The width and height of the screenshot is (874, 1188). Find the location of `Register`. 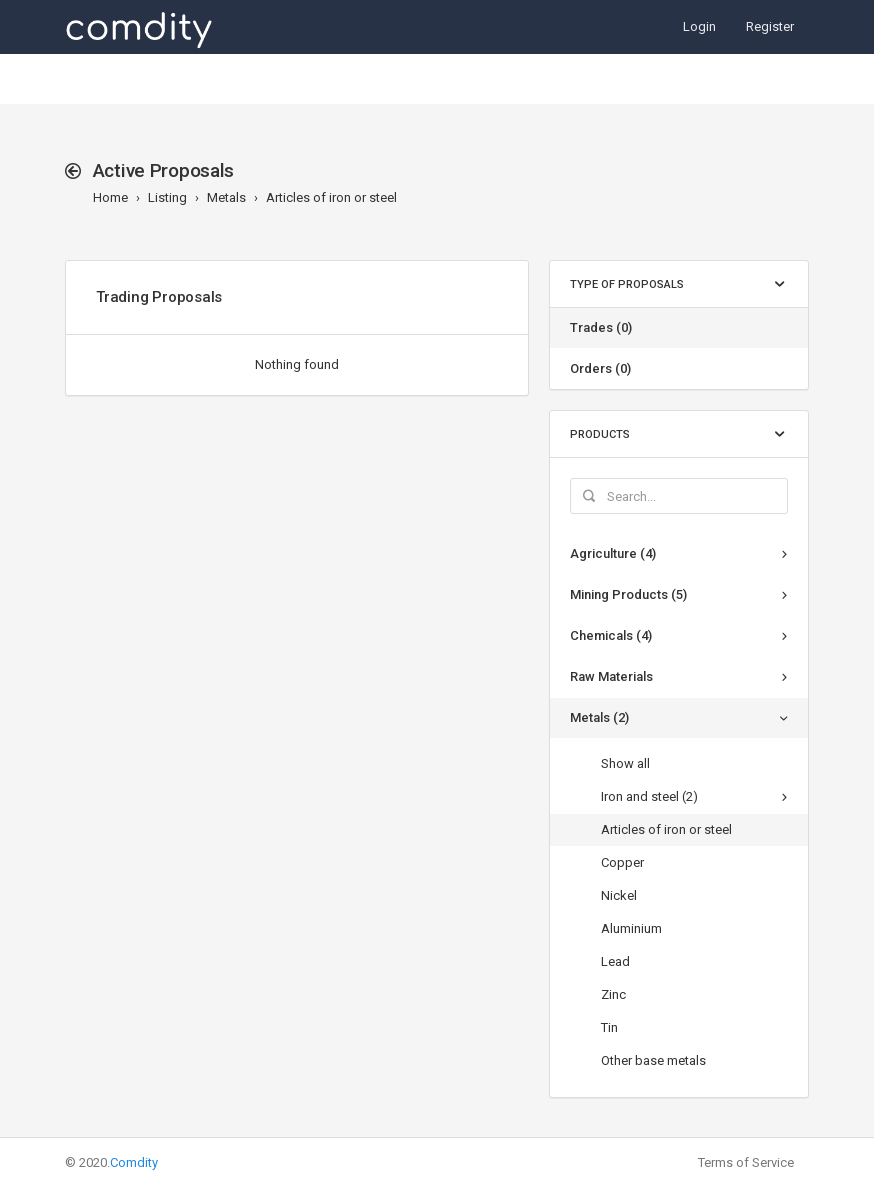

Register is located at coordinates (770, 26).